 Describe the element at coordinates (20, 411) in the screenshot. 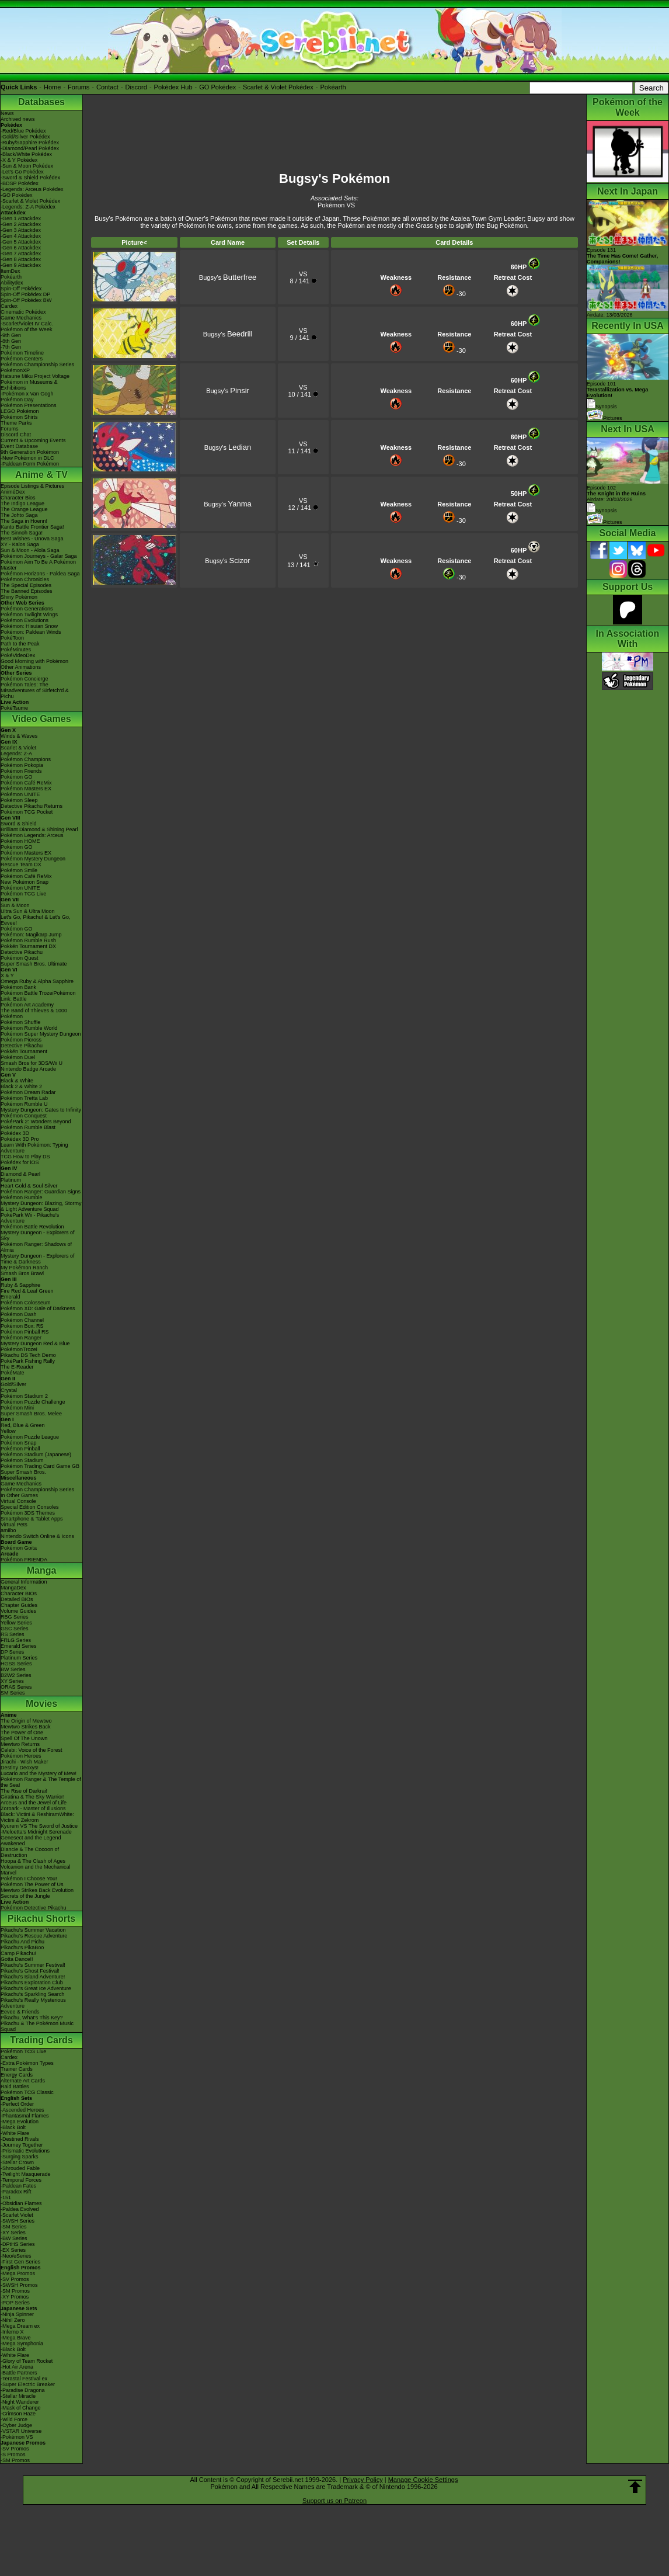

I see `LEGO Pokémon` at that location.